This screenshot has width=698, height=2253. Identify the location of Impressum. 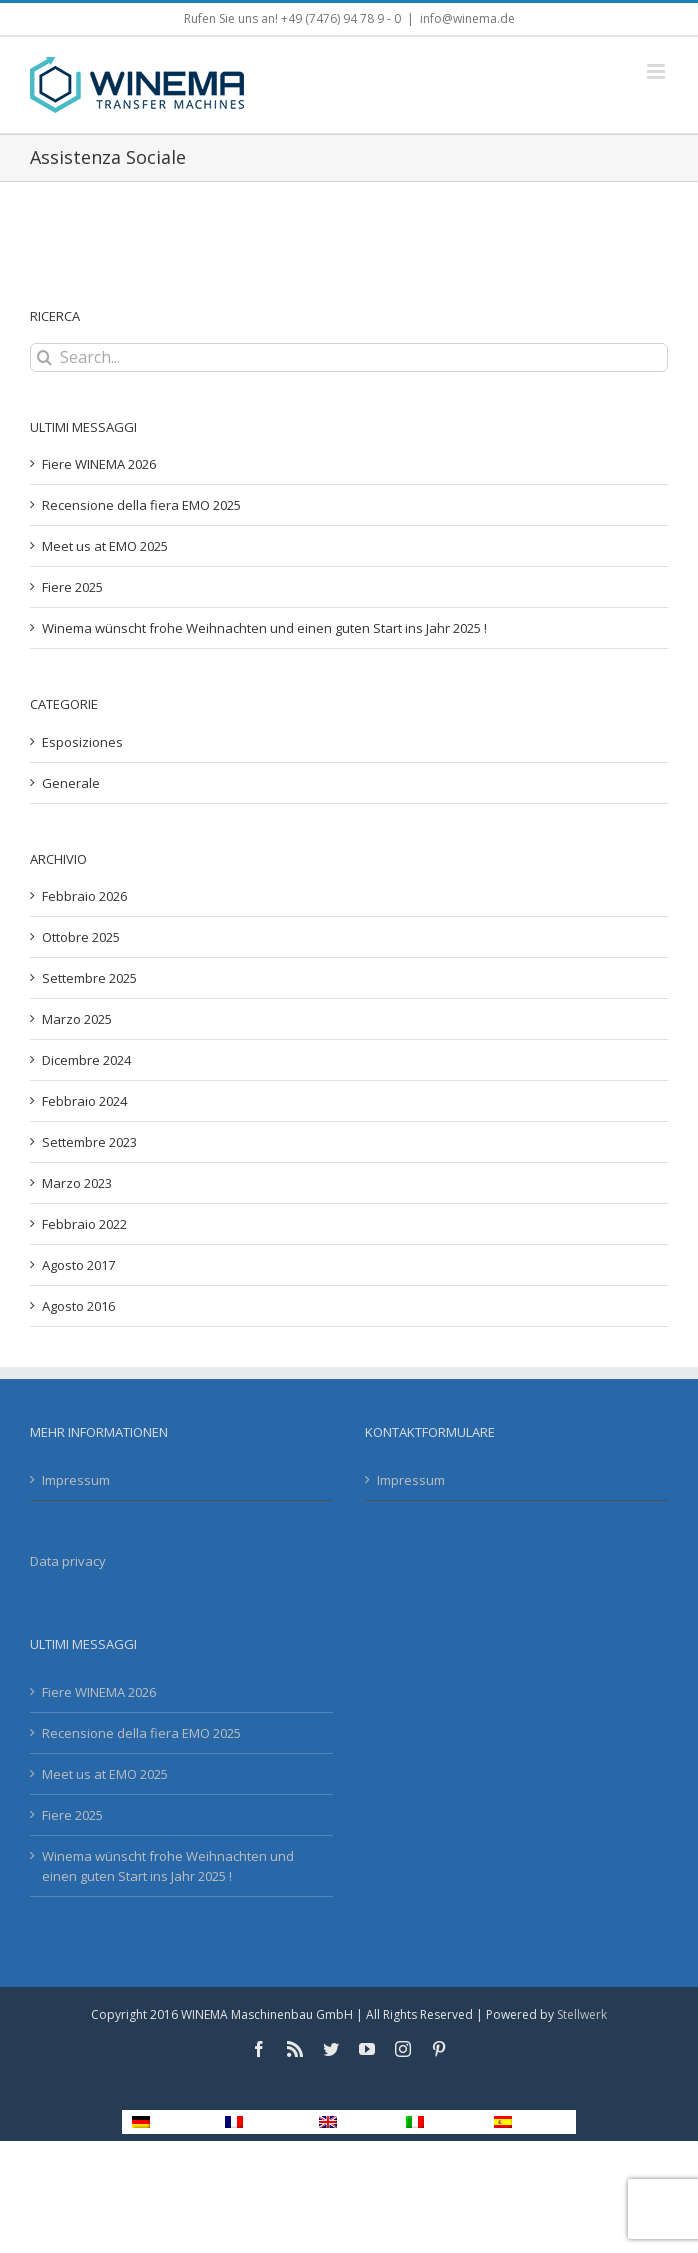
(76, 1480).